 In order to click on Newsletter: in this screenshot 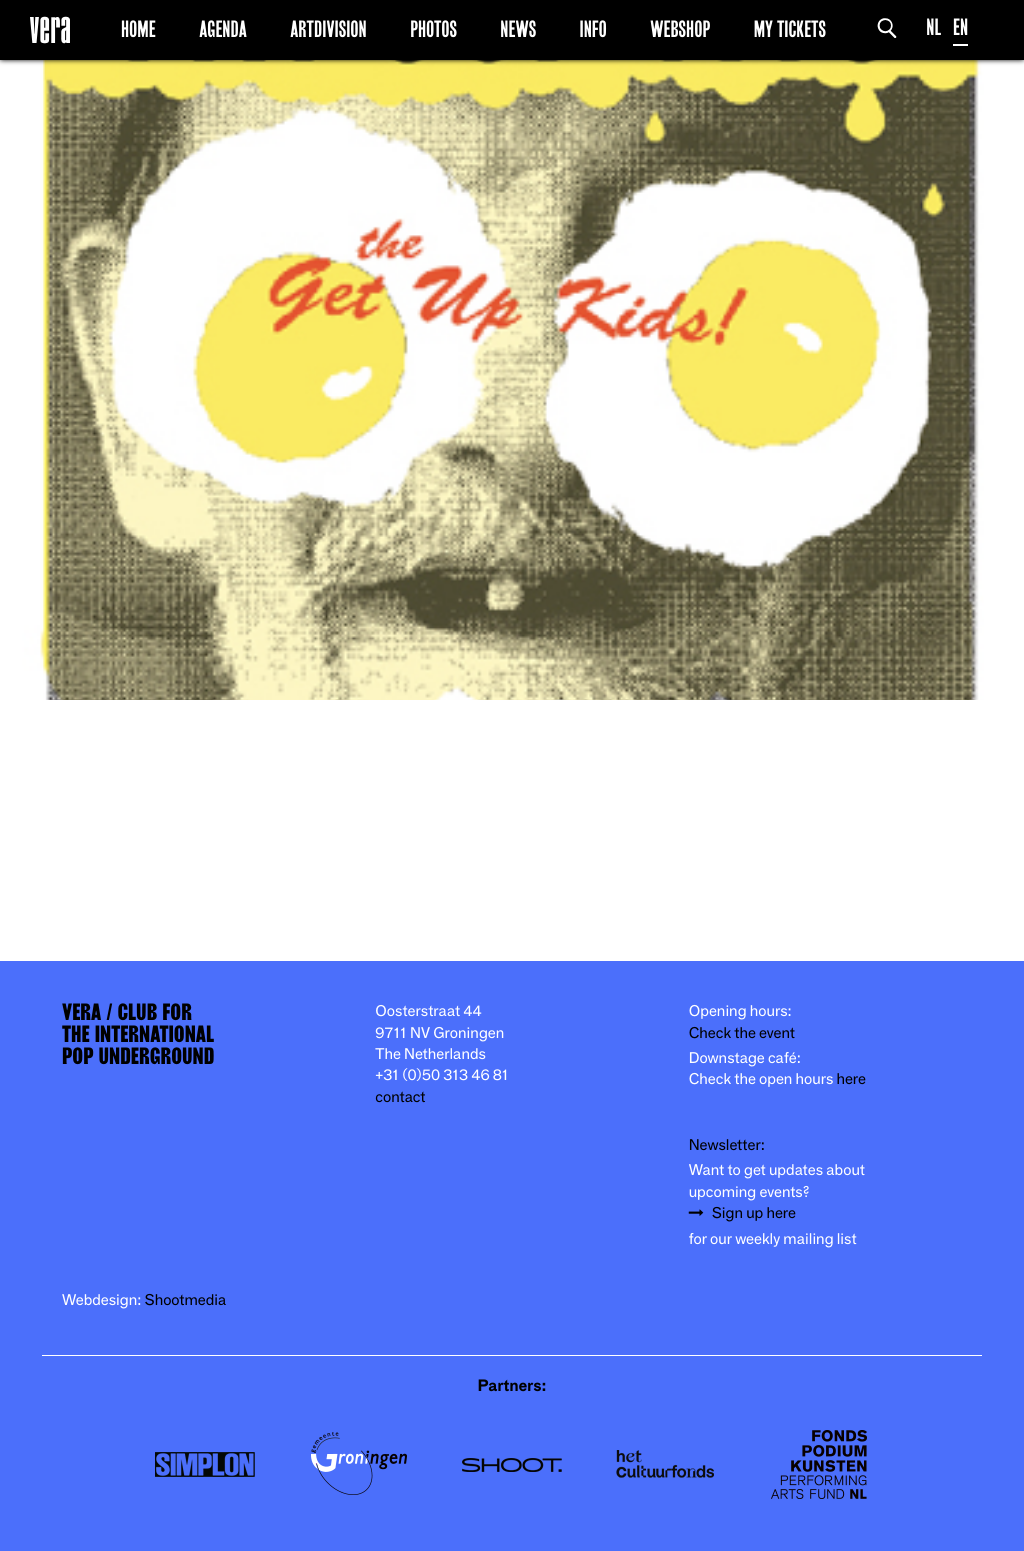, I will do `click(727, 1145)`.